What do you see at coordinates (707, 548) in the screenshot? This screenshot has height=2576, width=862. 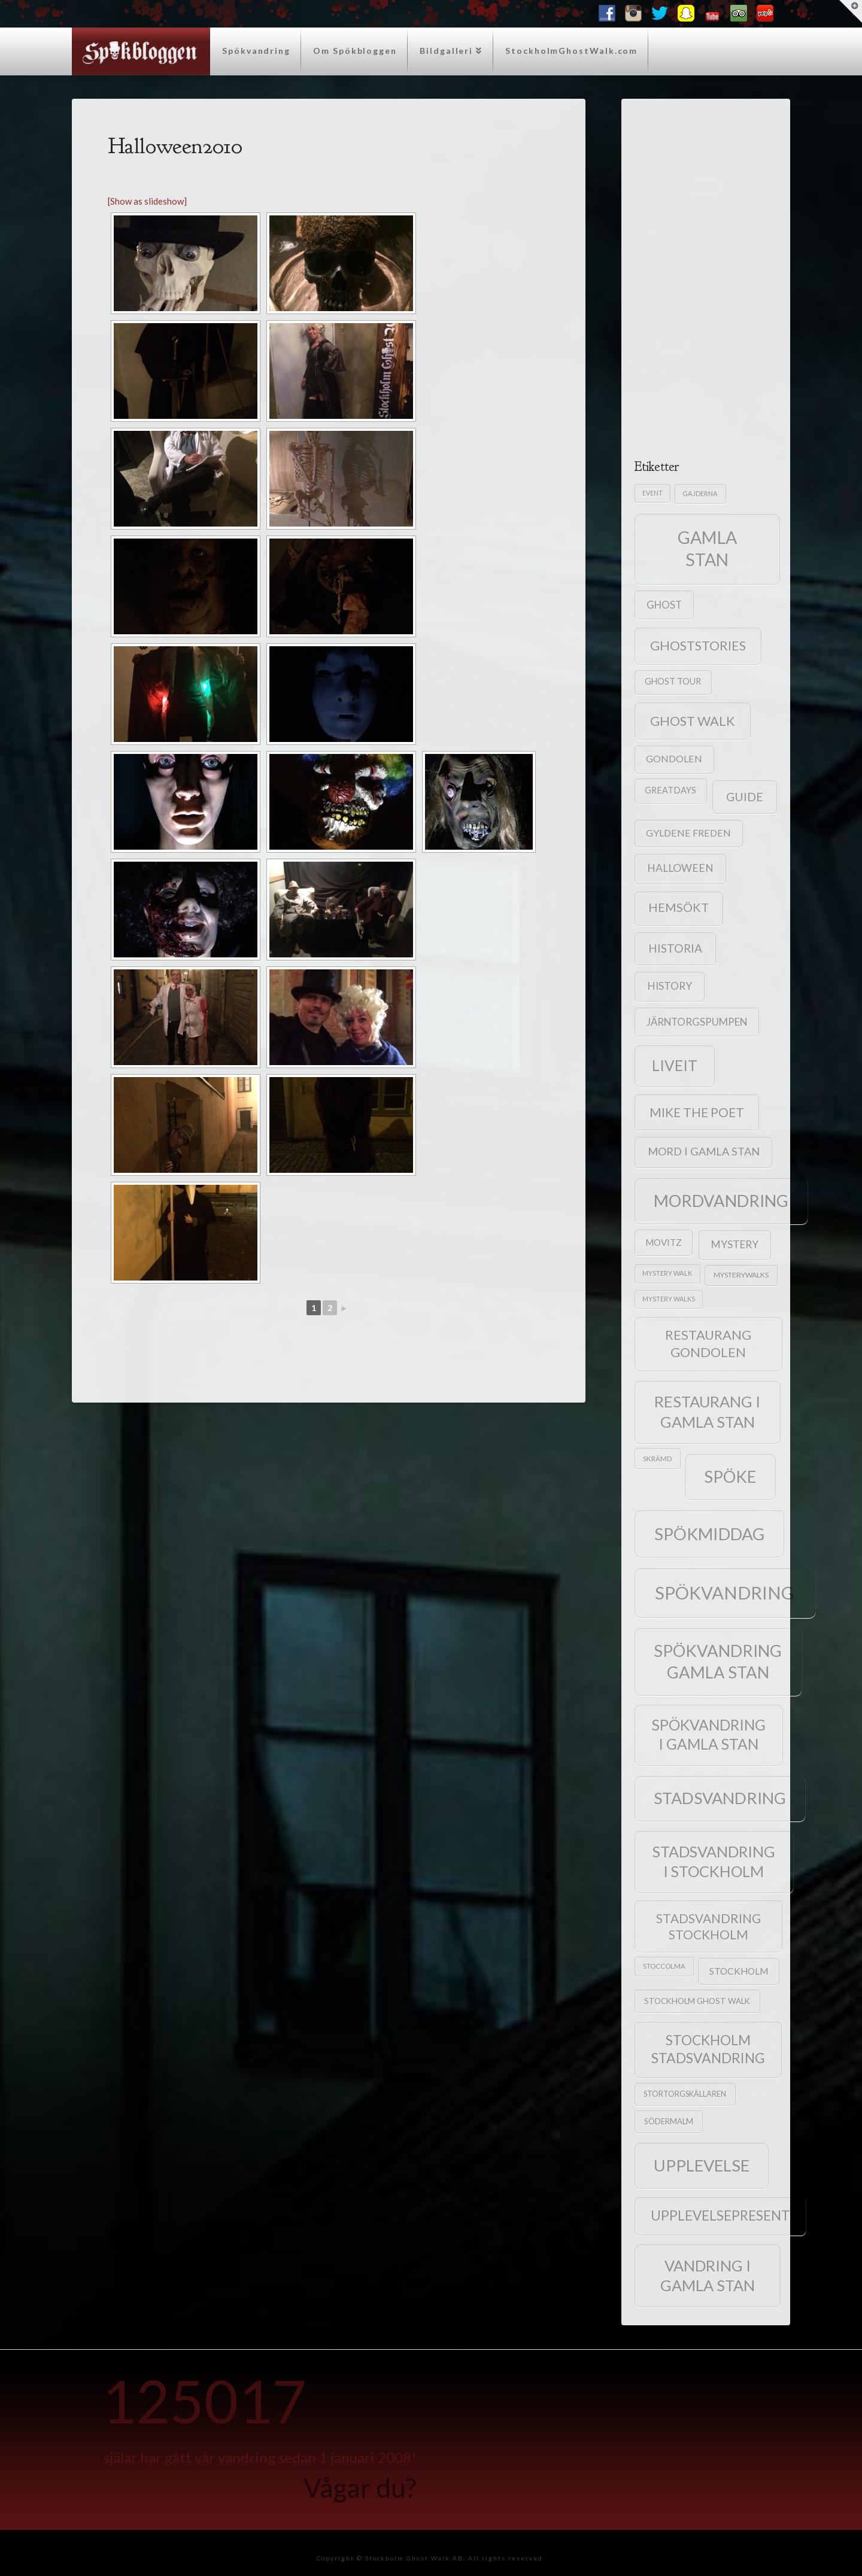 I see `gamla stan [gamla stan (357 objekt)]` at bounding box center [707, 548].